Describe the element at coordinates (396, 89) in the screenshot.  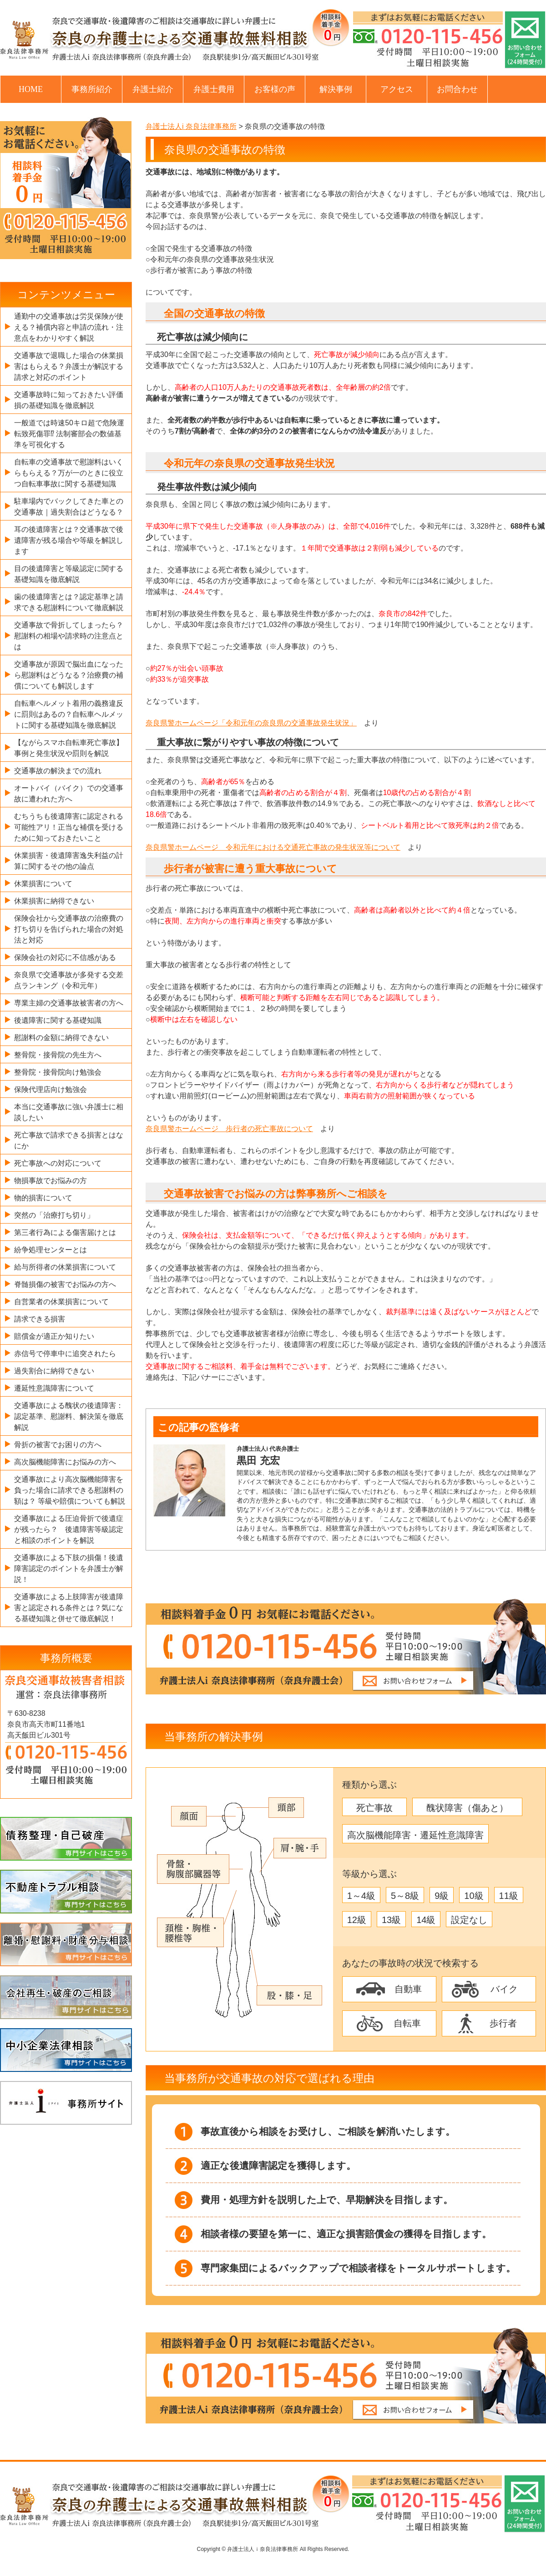
I see `アクセス` at that location.